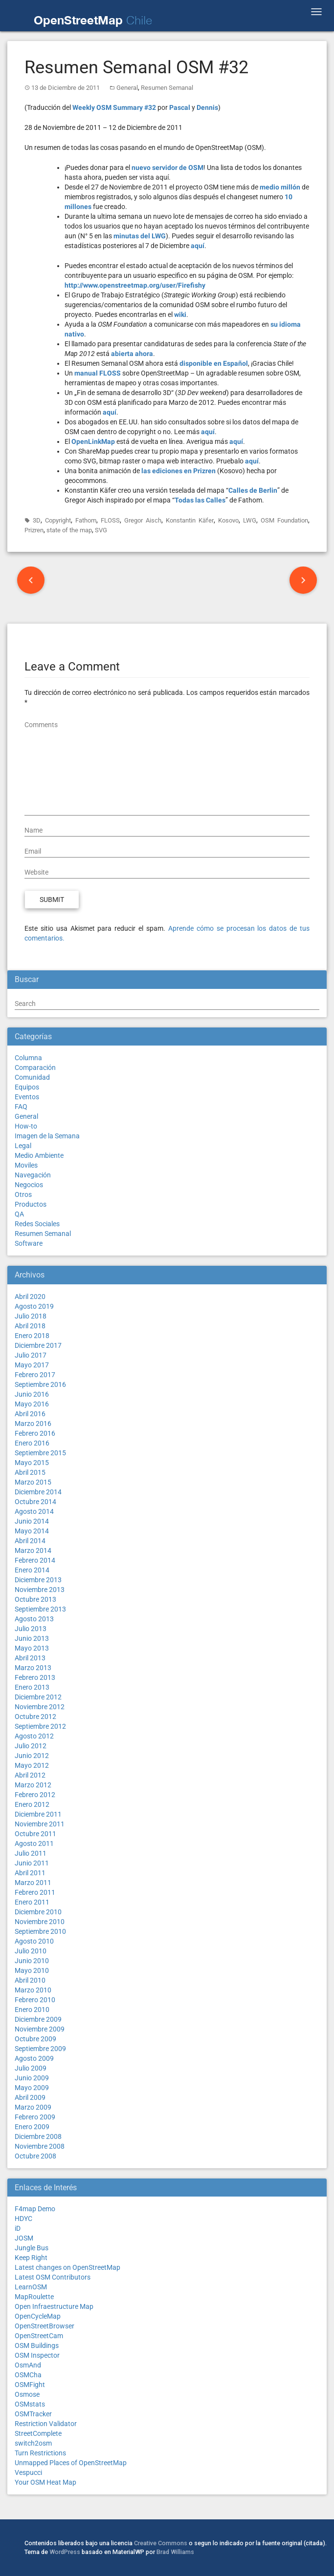 The height and width of the screenshot is (2576, 334). I want to click on Vespucci, so click(28, 2472).